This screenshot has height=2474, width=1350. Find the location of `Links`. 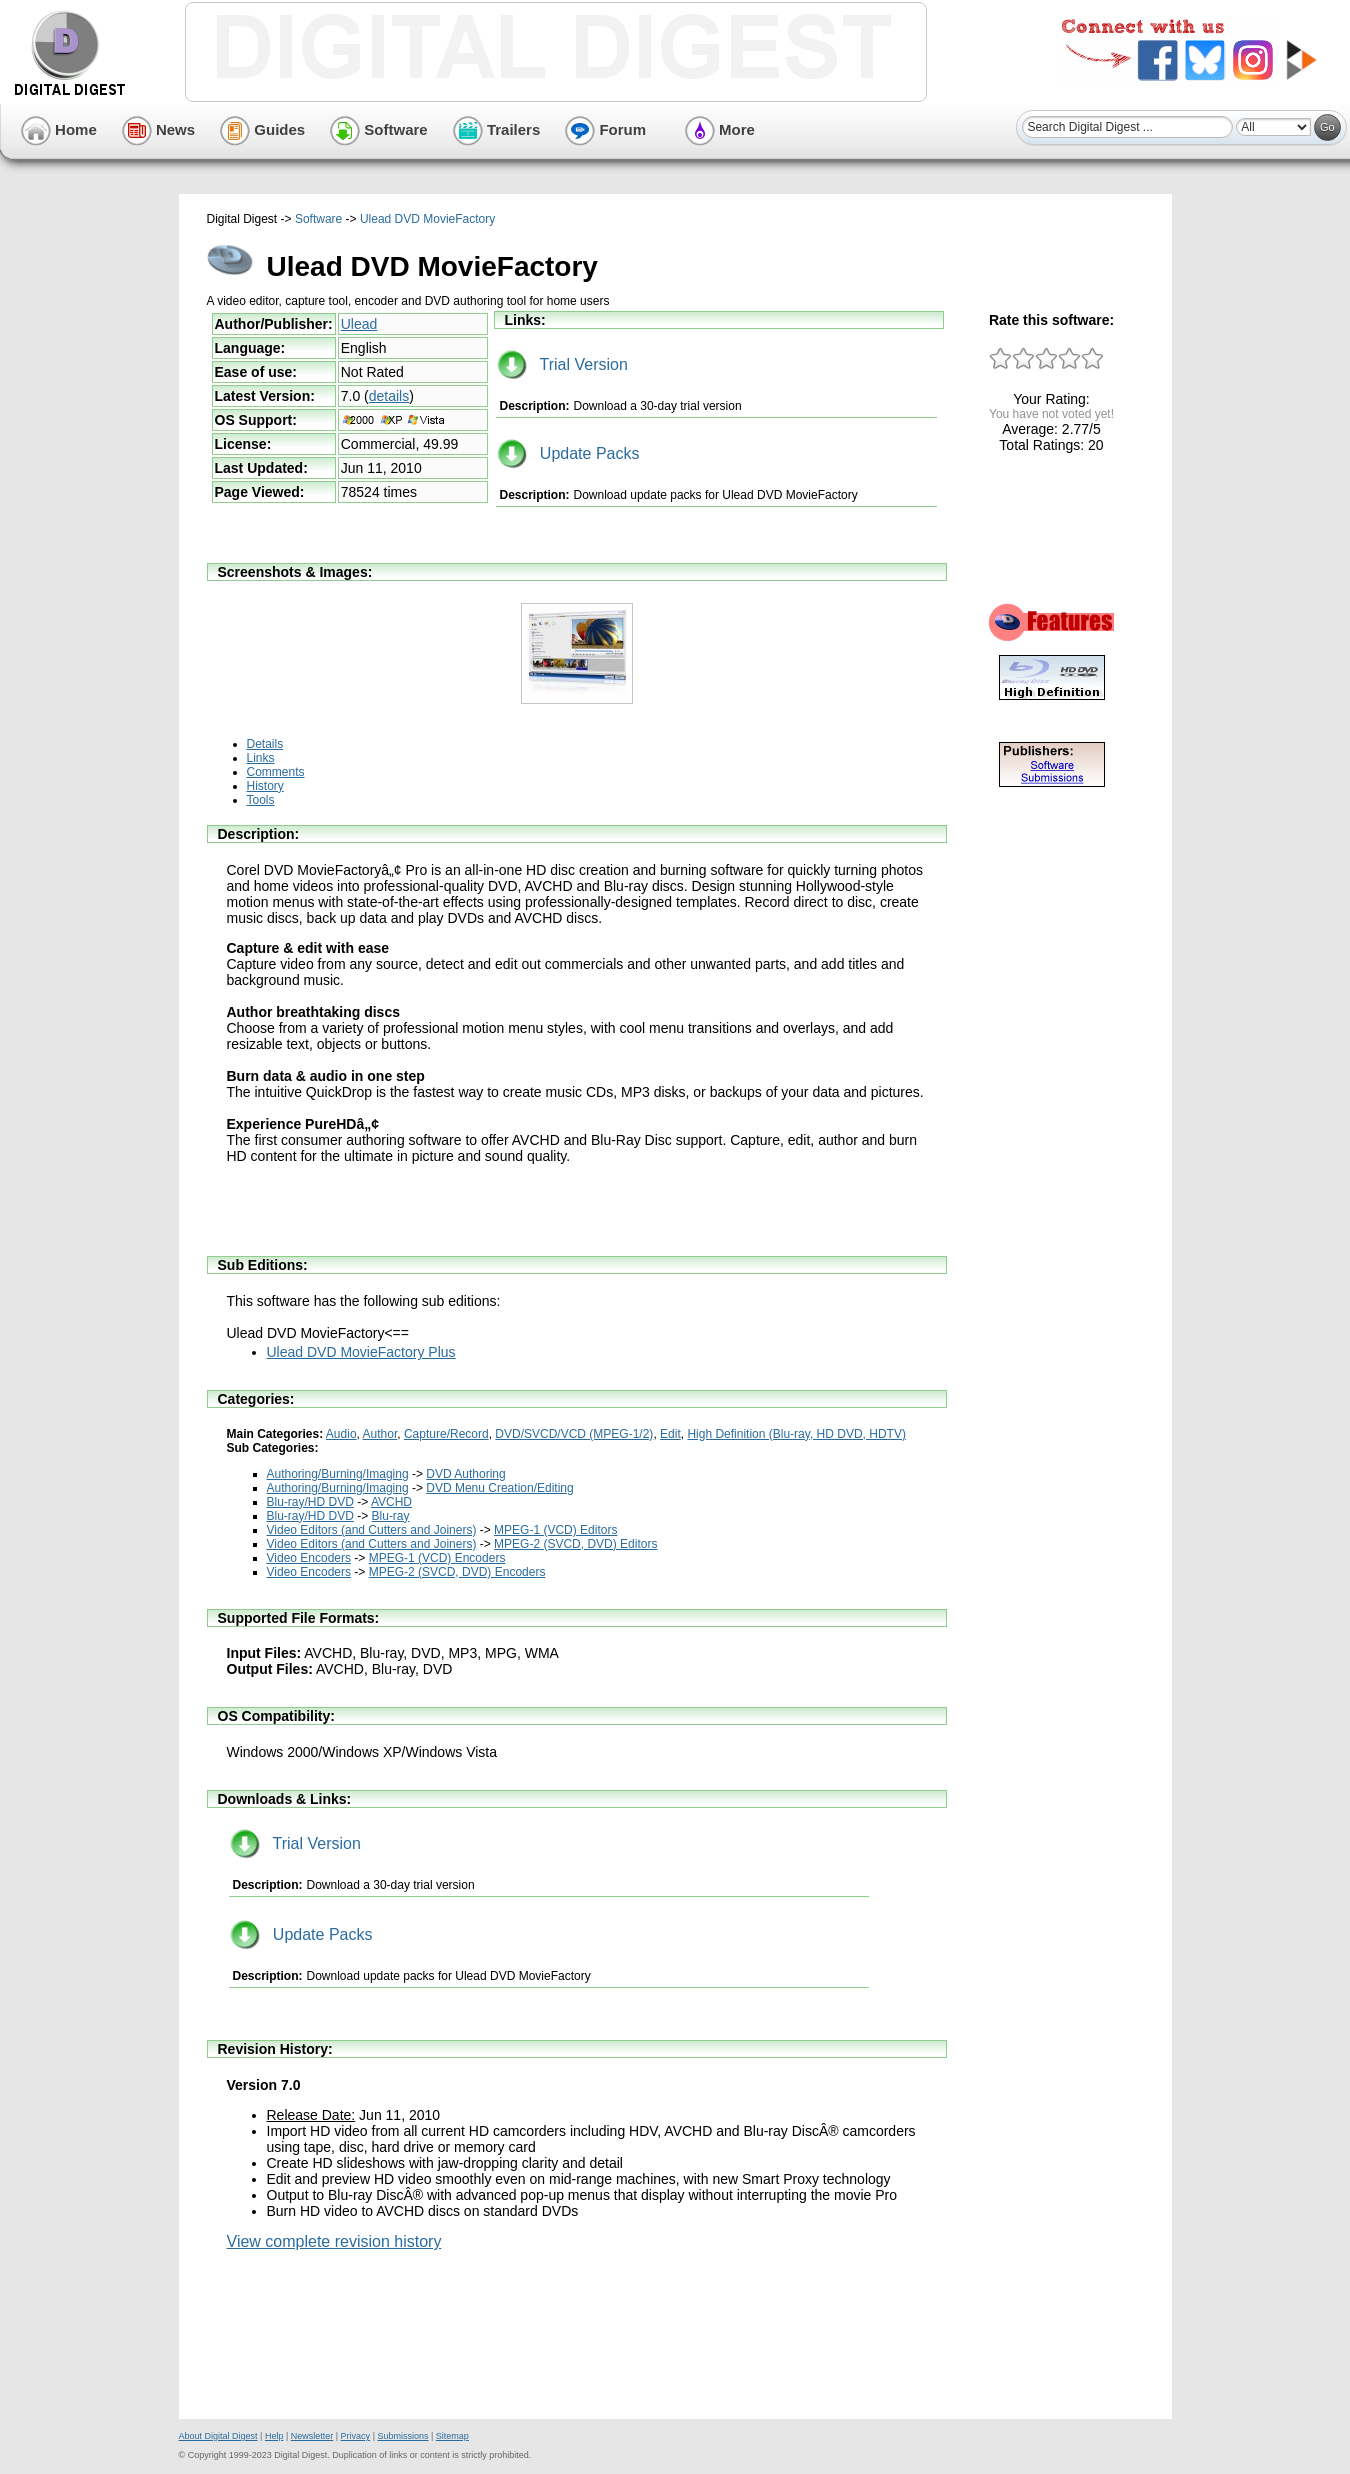

Links is located at coordinates (261, 758).